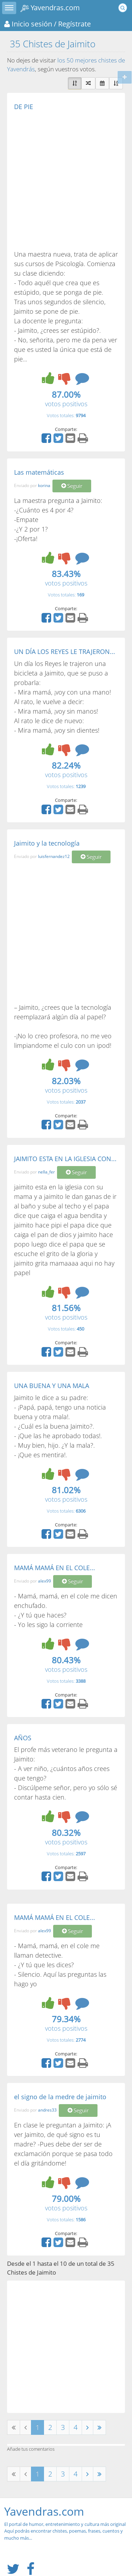 This screenshot has height=2576, width=132. What do you see at coordinates (51, 1385) in the screenshot?
I see `UNA BUENA Y UNA MALA` at bounding box center [51, 1385].